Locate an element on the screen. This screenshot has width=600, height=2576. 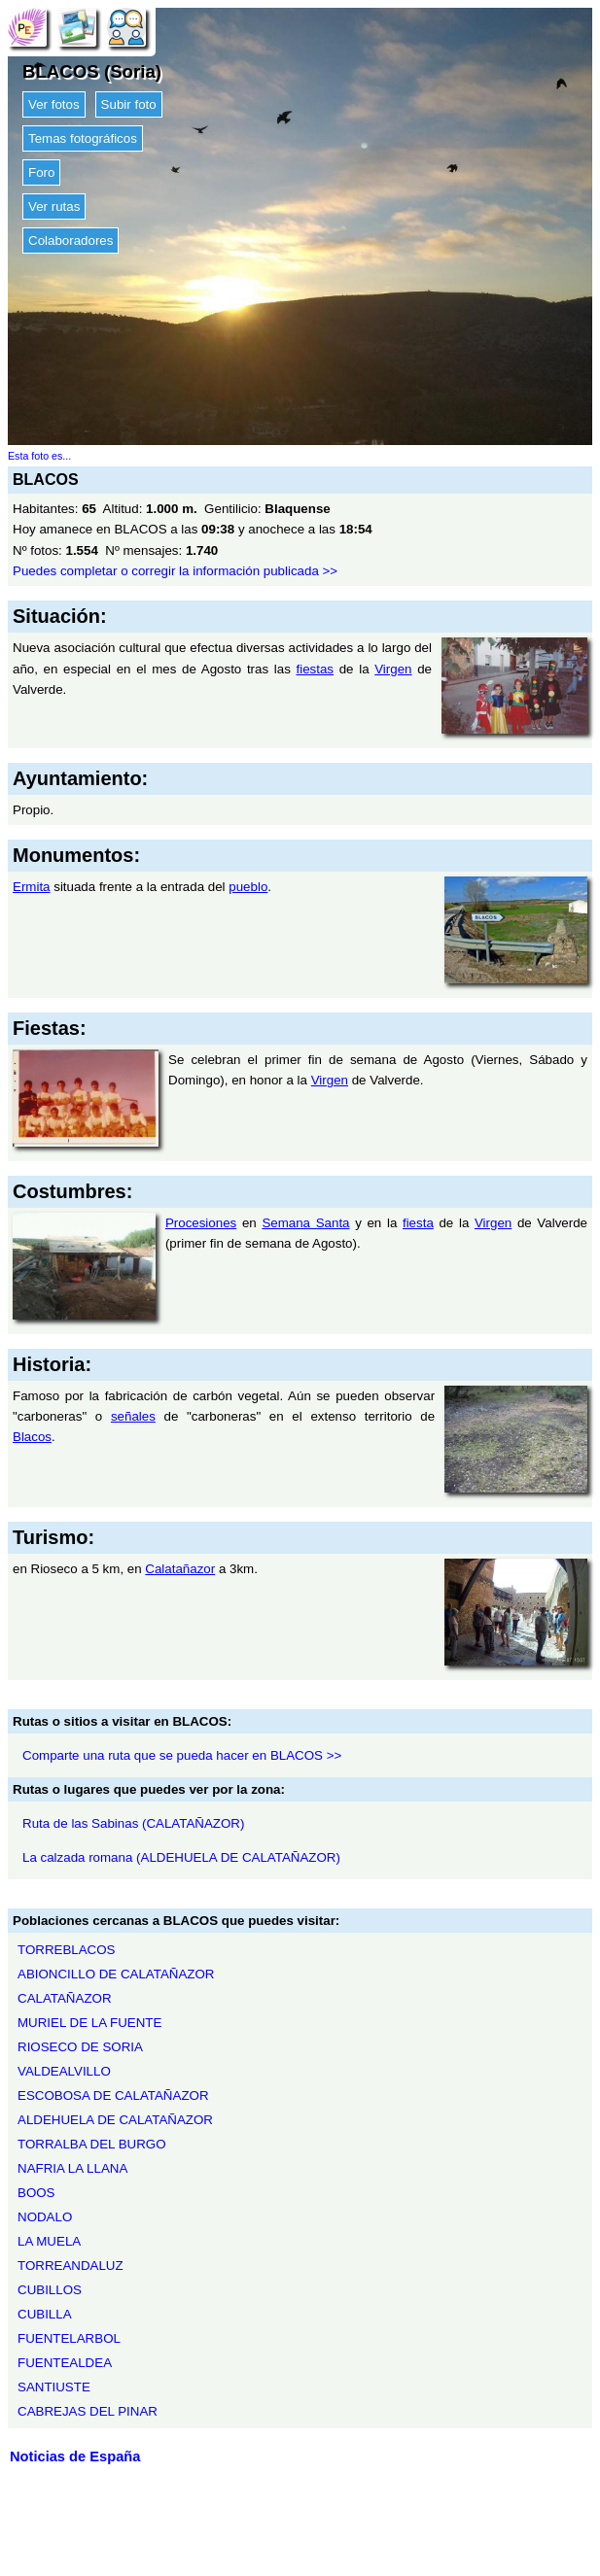
BOOS is located at coordinates (36, 2192).